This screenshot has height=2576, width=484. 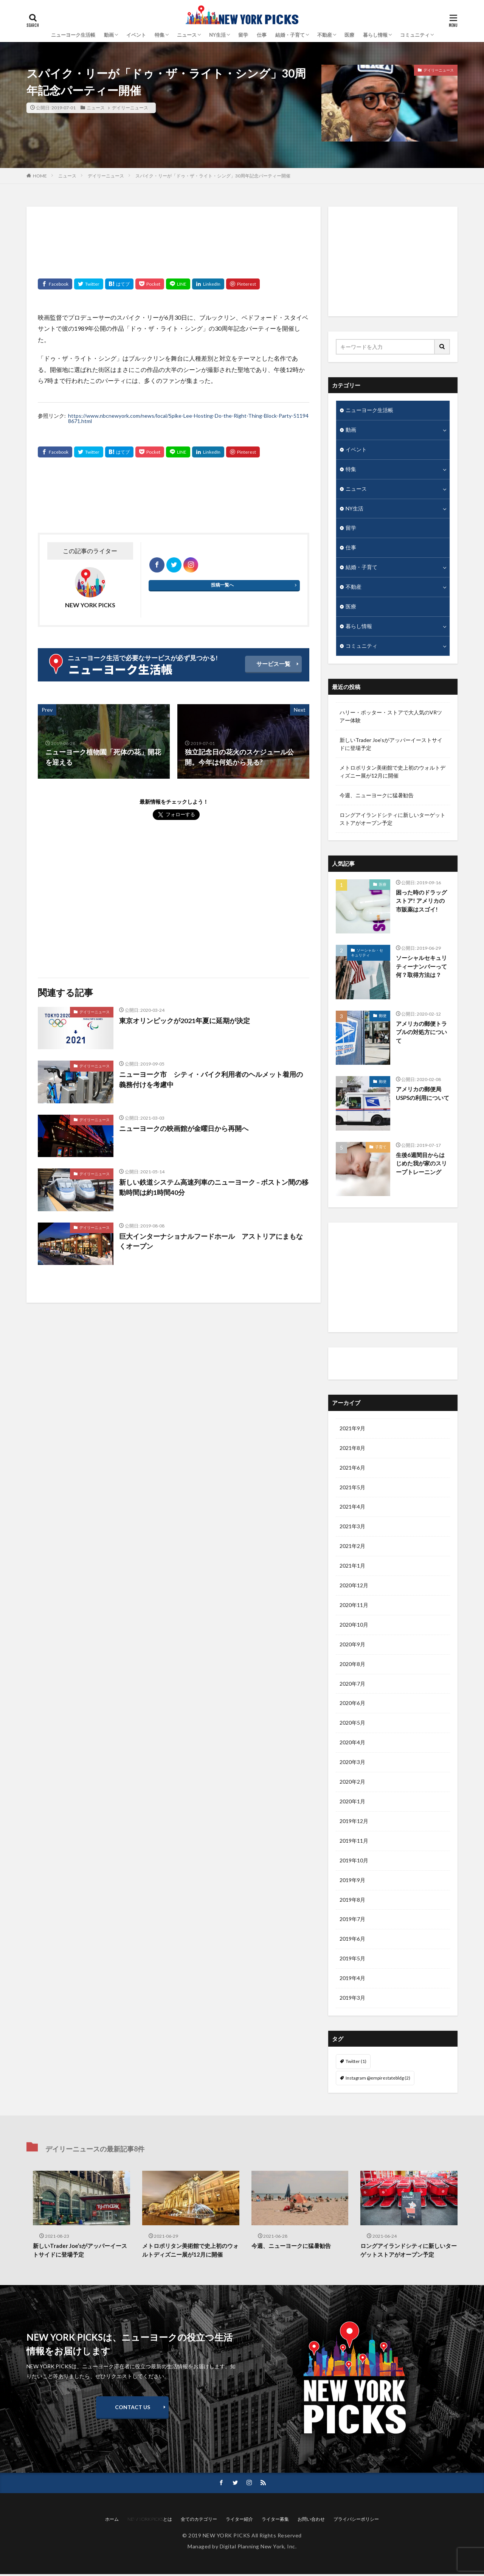 I want to click on 2021年4月, so click(x=352, y=1507).